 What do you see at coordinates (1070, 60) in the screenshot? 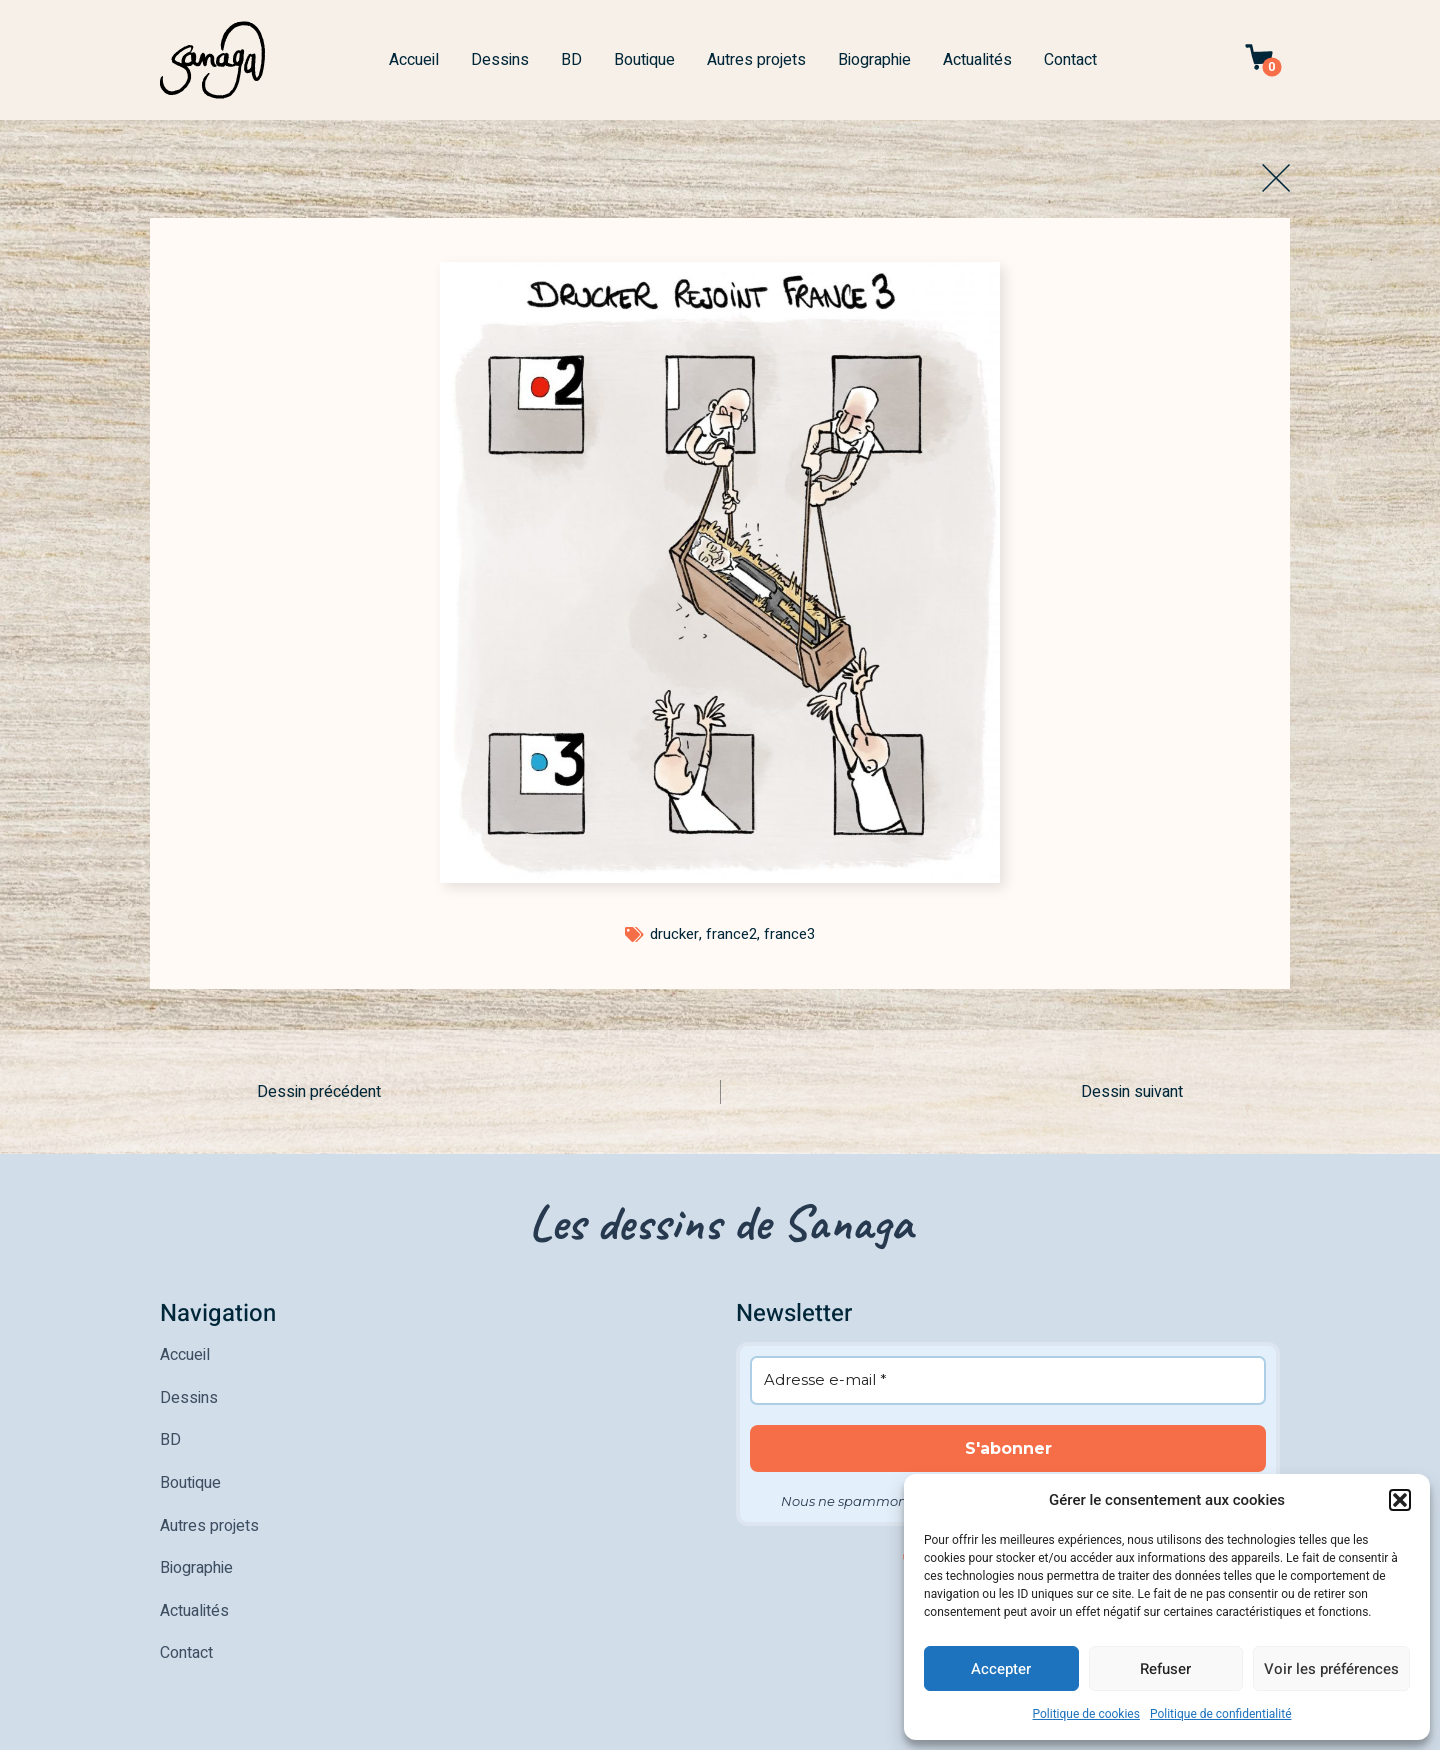
I see `Contact` at bounding box center [1070, 60].